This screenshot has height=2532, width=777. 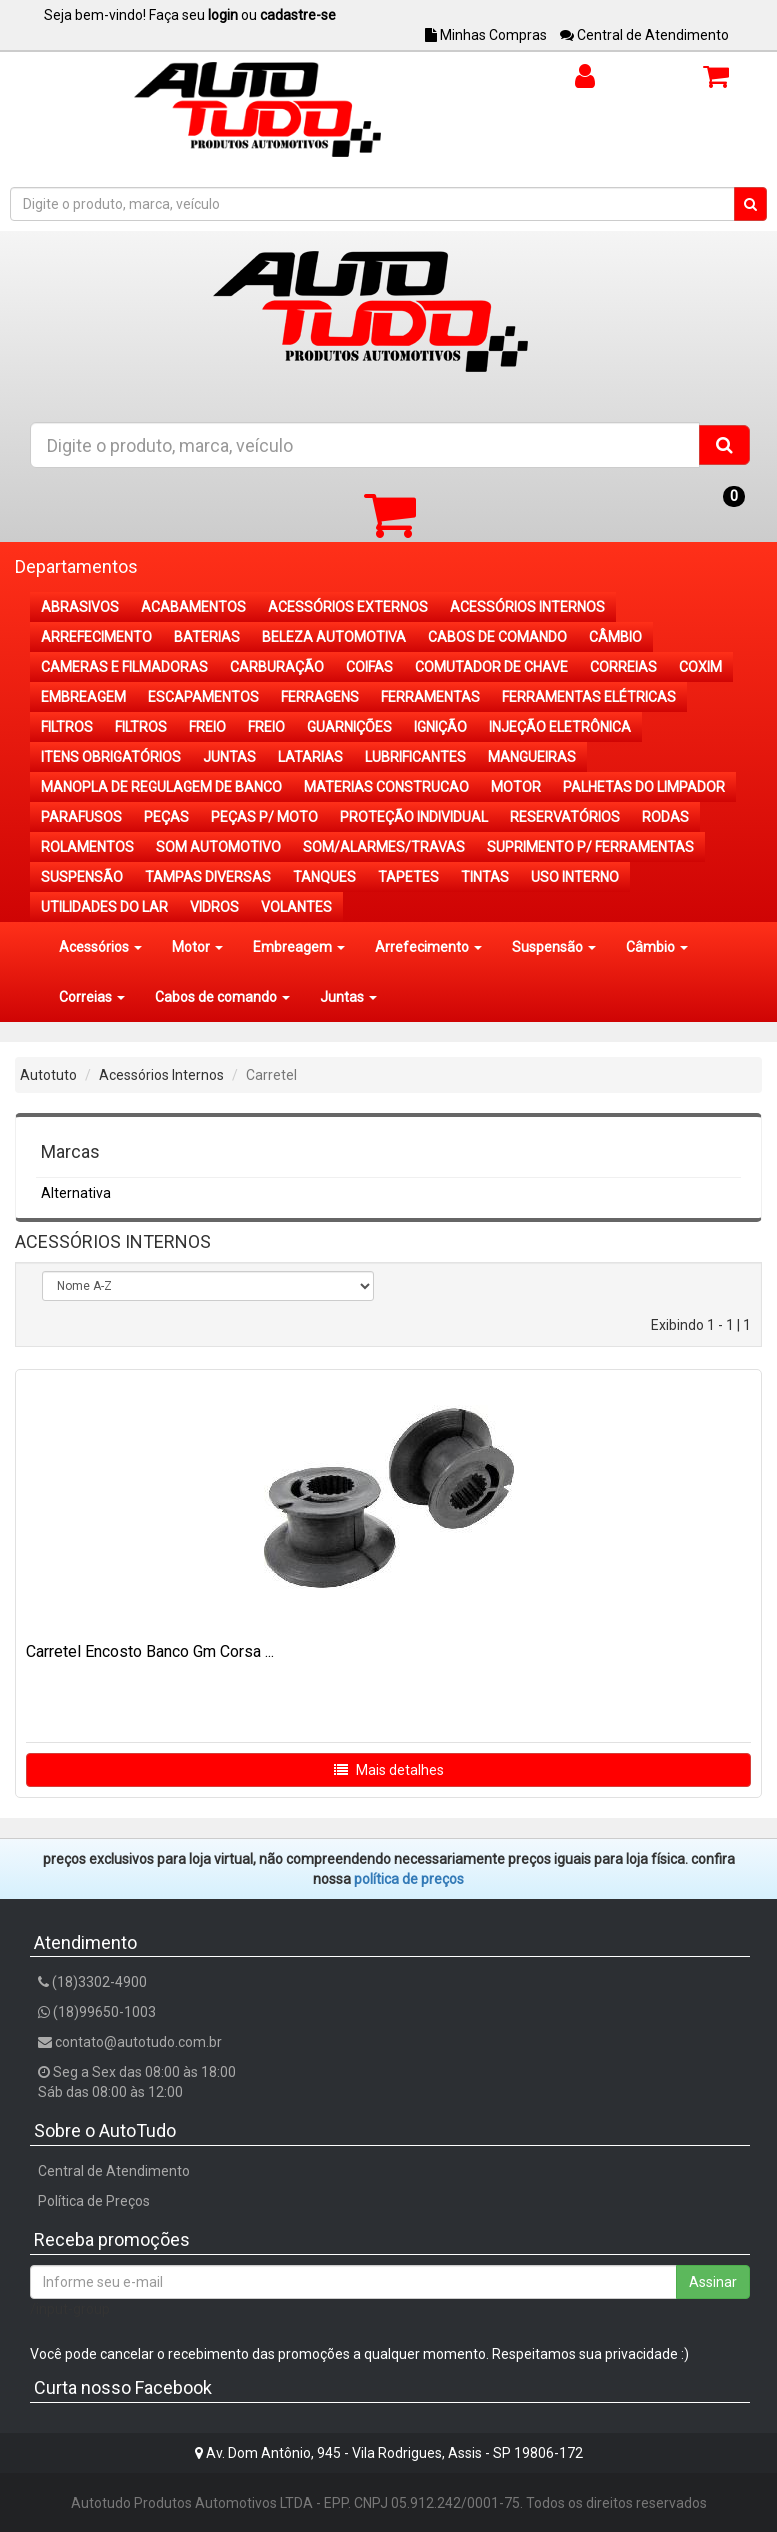 I want to click on FILTROS, so click(x=67, y=727).